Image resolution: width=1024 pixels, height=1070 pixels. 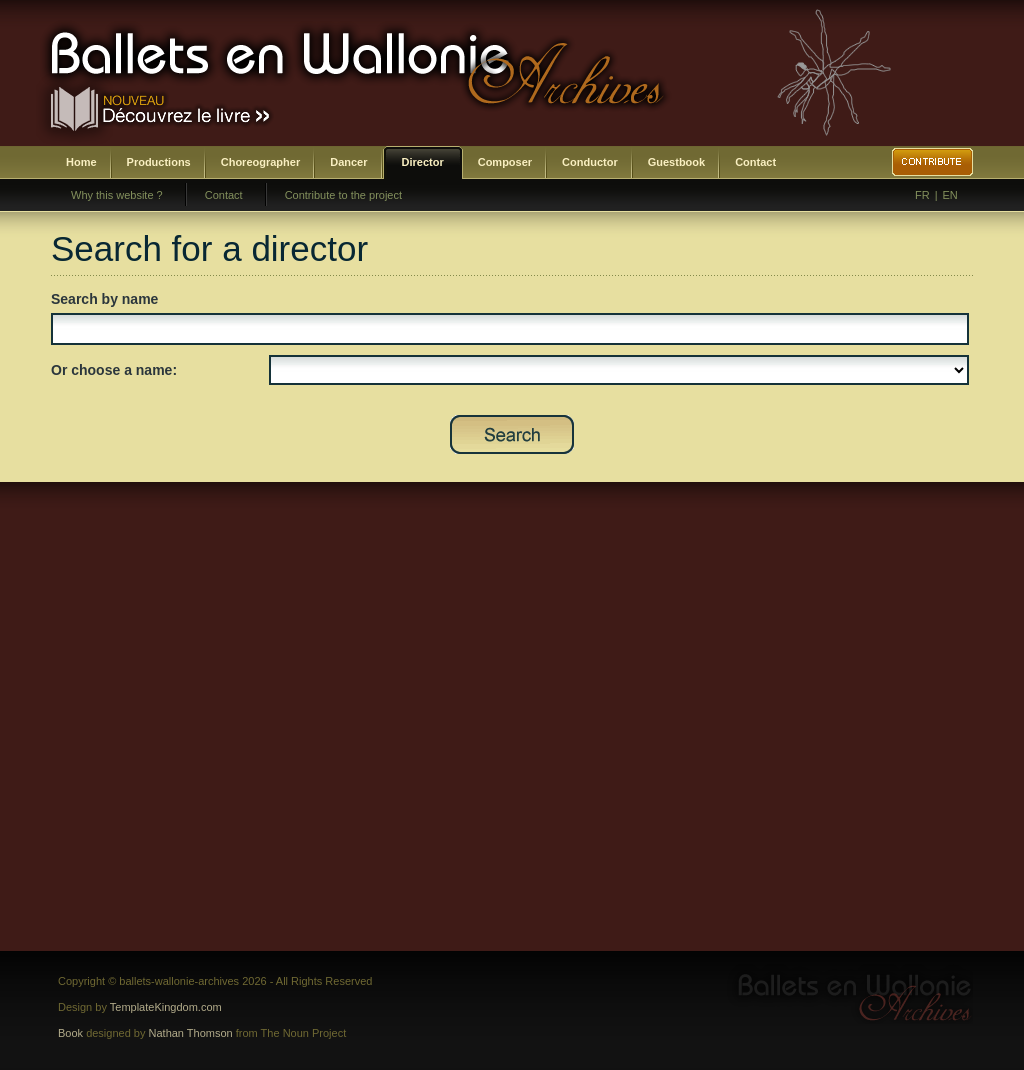 What do you see at coordinates (117, 195) in the screenshot?
I see `Why this website ?` at bounding box center [117, 195].